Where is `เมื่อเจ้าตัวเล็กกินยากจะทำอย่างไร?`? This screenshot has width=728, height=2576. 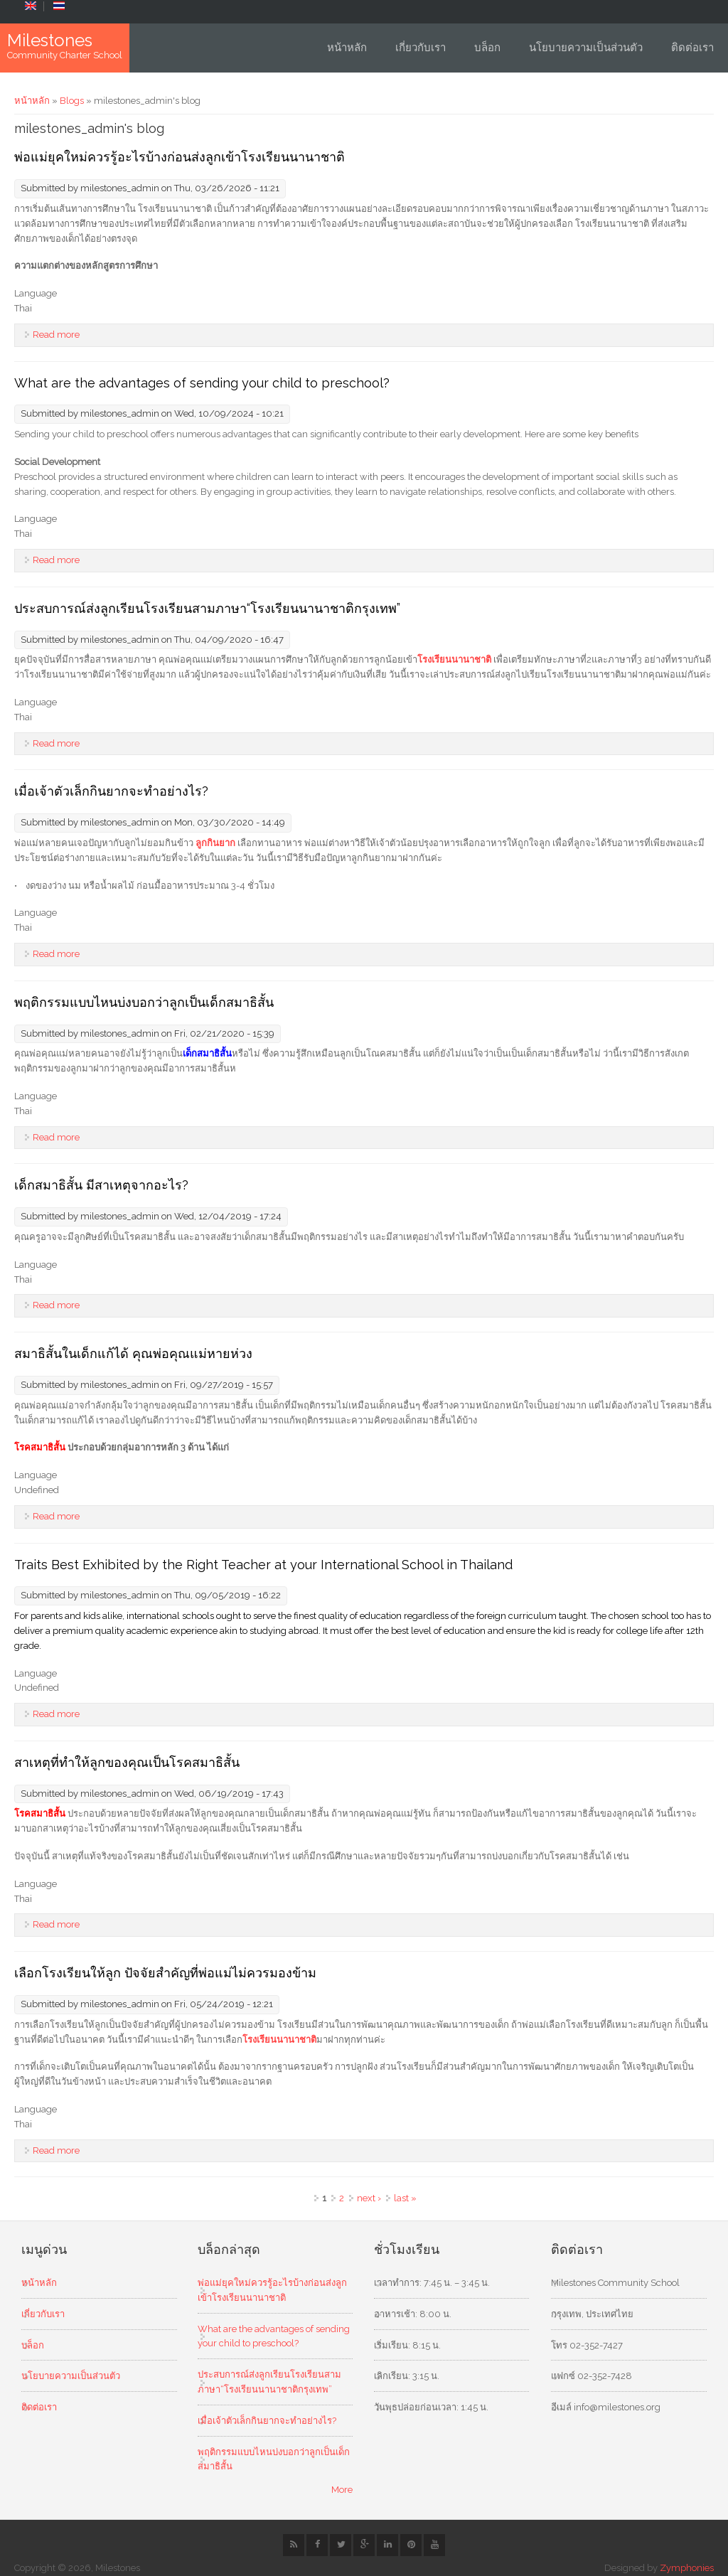
เมื่อเจ้าตัวเล็กกินยากจะทำอย่างไร? is located at coordinates (111, 791).